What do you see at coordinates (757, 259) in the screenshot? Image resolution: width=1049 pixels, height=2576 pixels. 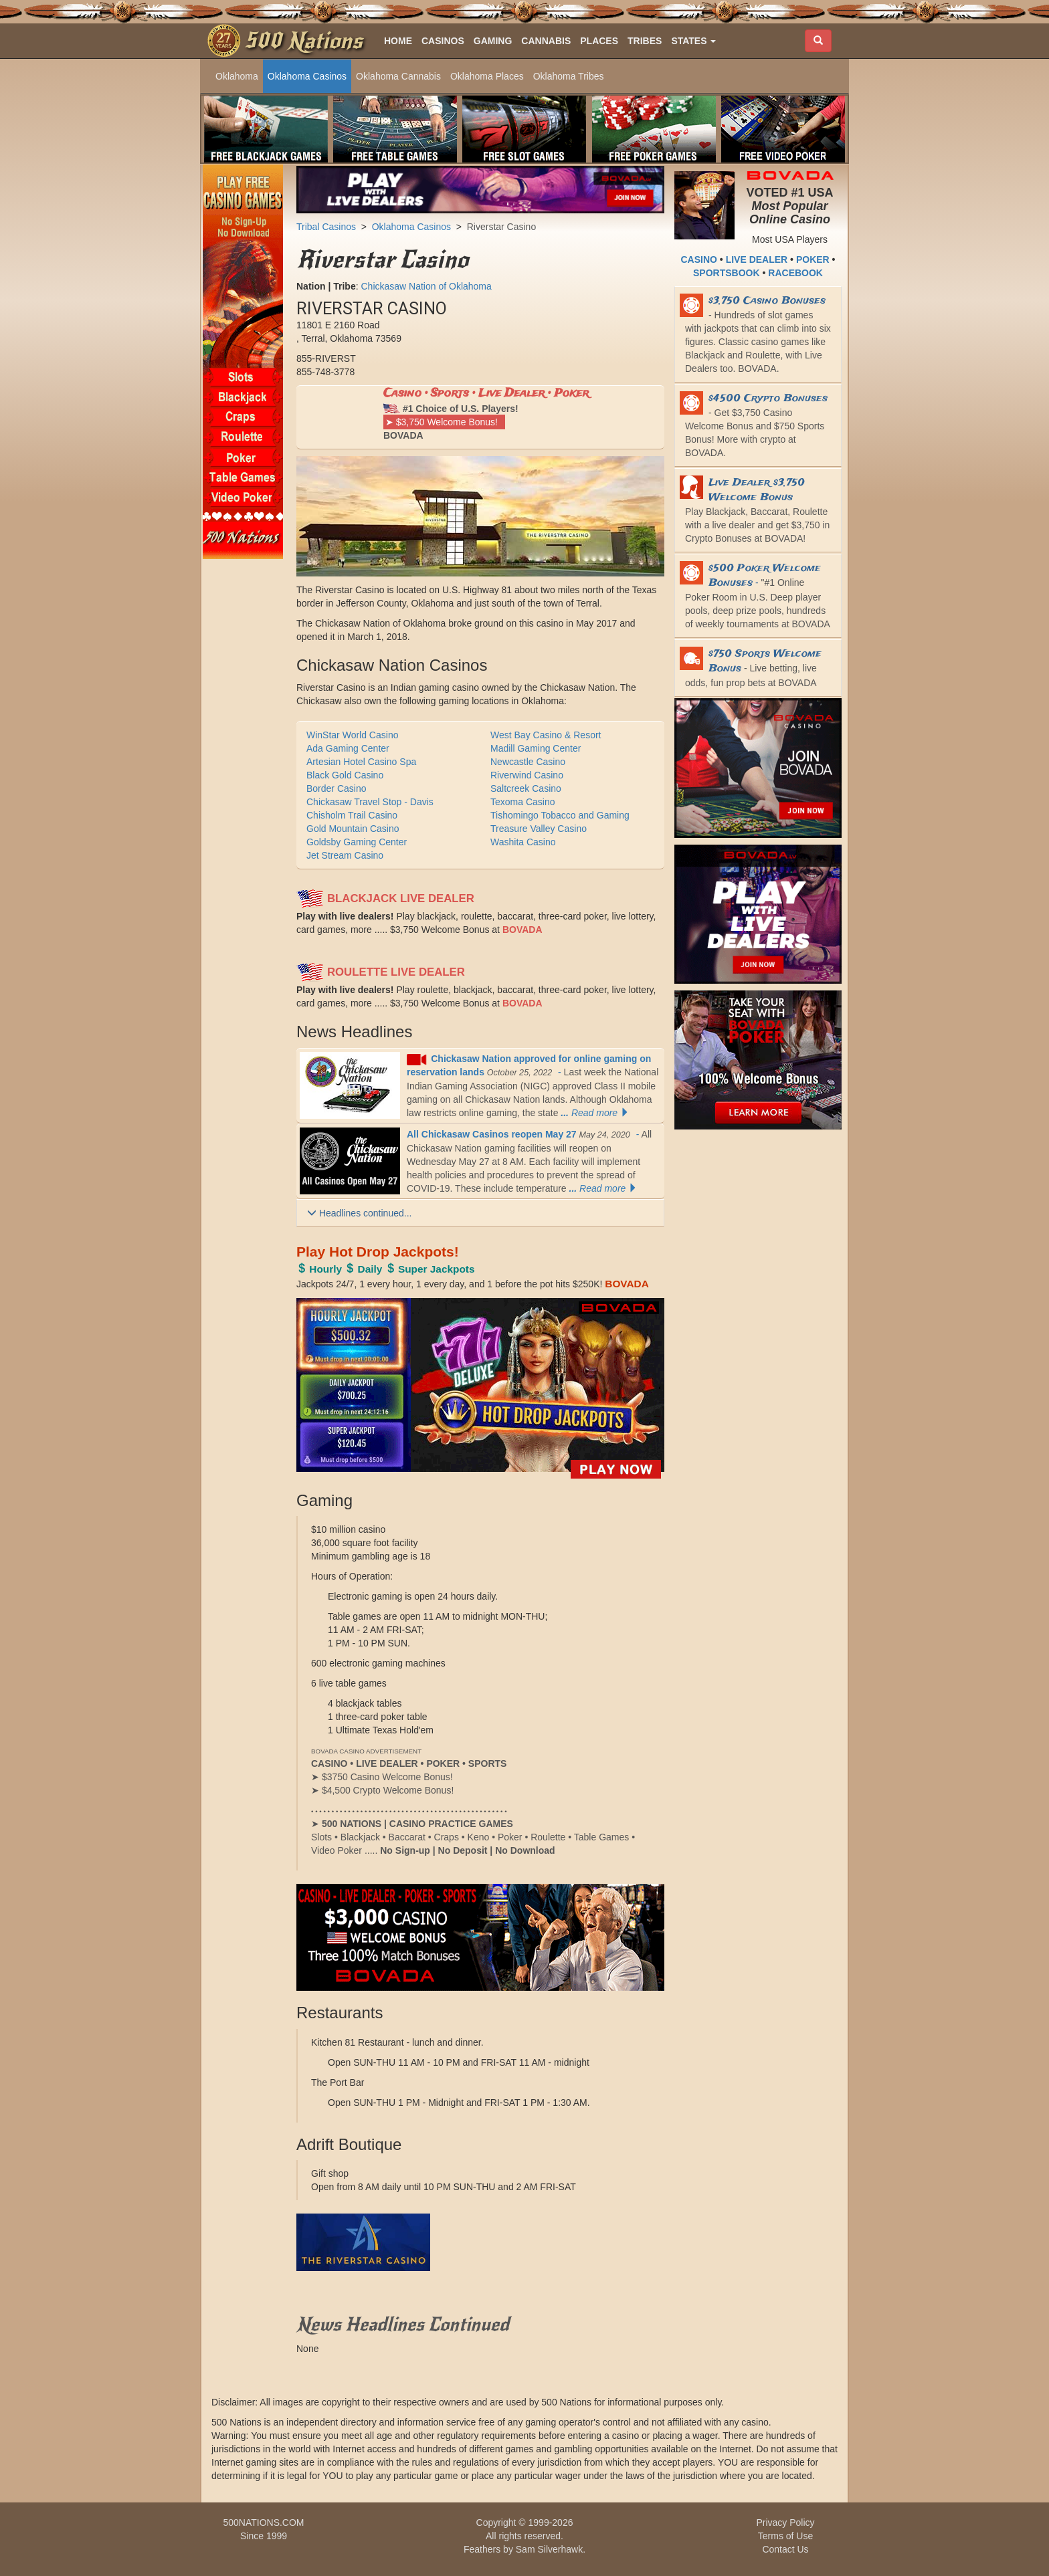 I see `LIVE DEALER` at bounding box center [757, 259].